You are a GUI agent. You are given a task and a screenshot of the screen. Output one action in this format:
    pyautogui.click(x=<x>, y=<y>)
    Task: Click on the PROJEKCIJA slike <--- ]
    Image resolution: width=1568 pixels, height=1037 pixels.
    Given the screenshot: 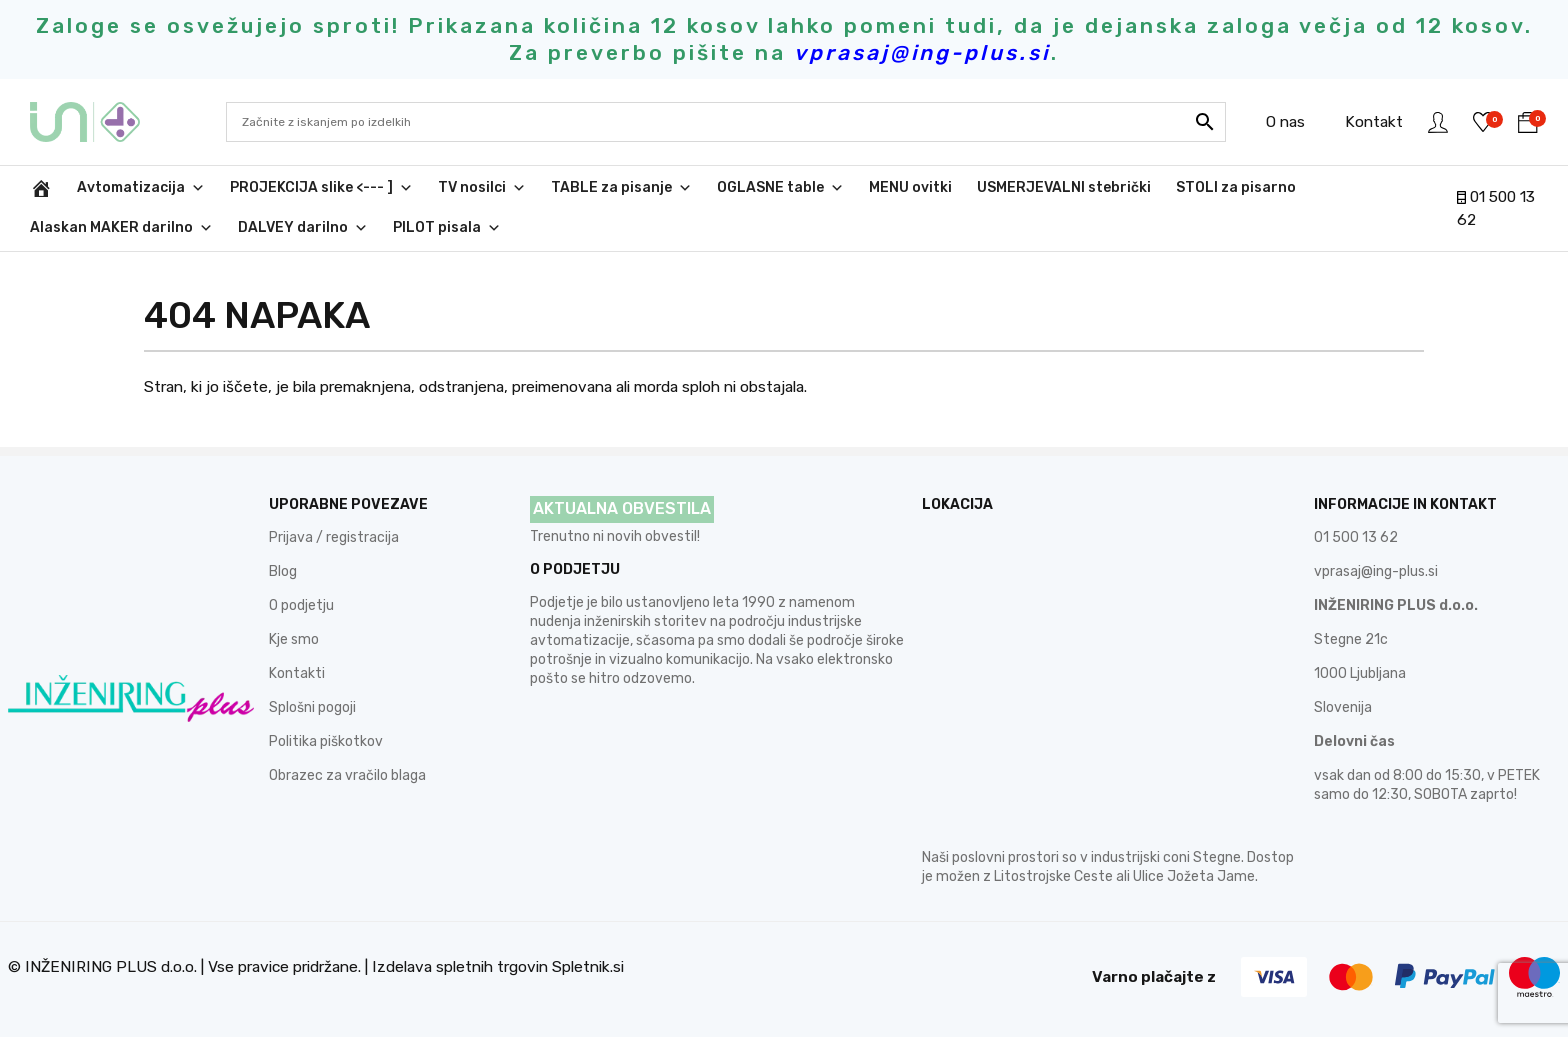 What is the action you would take?
    pyautogui.click(x=321, y=188)
    